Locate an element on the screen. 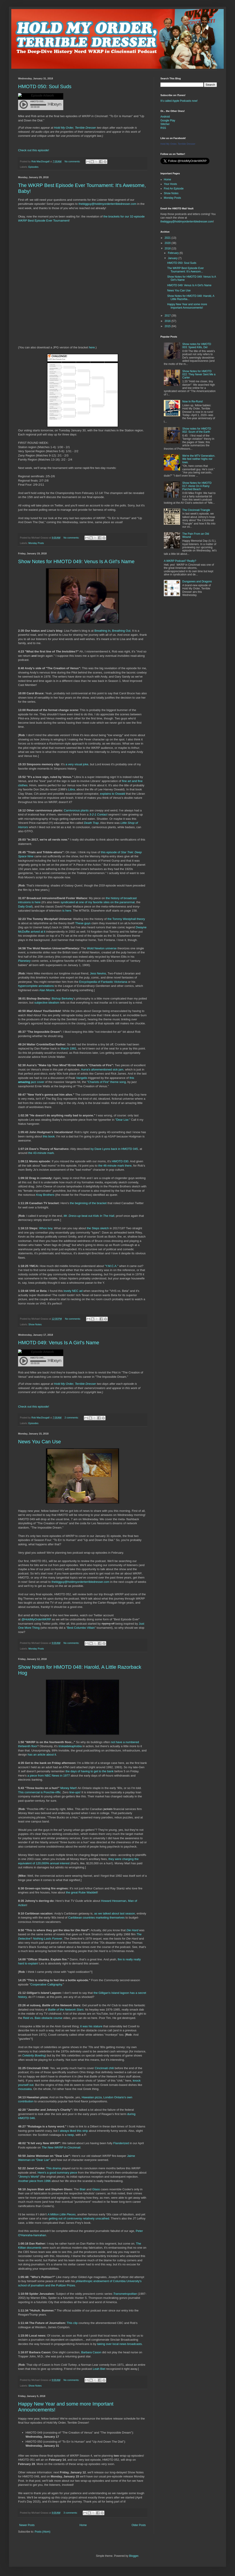 The width and height of the screenshot is (235, 2576). Show Notes for HMOTD 049: Venus Is A Girl's Name is located at coordinates (76, 561).